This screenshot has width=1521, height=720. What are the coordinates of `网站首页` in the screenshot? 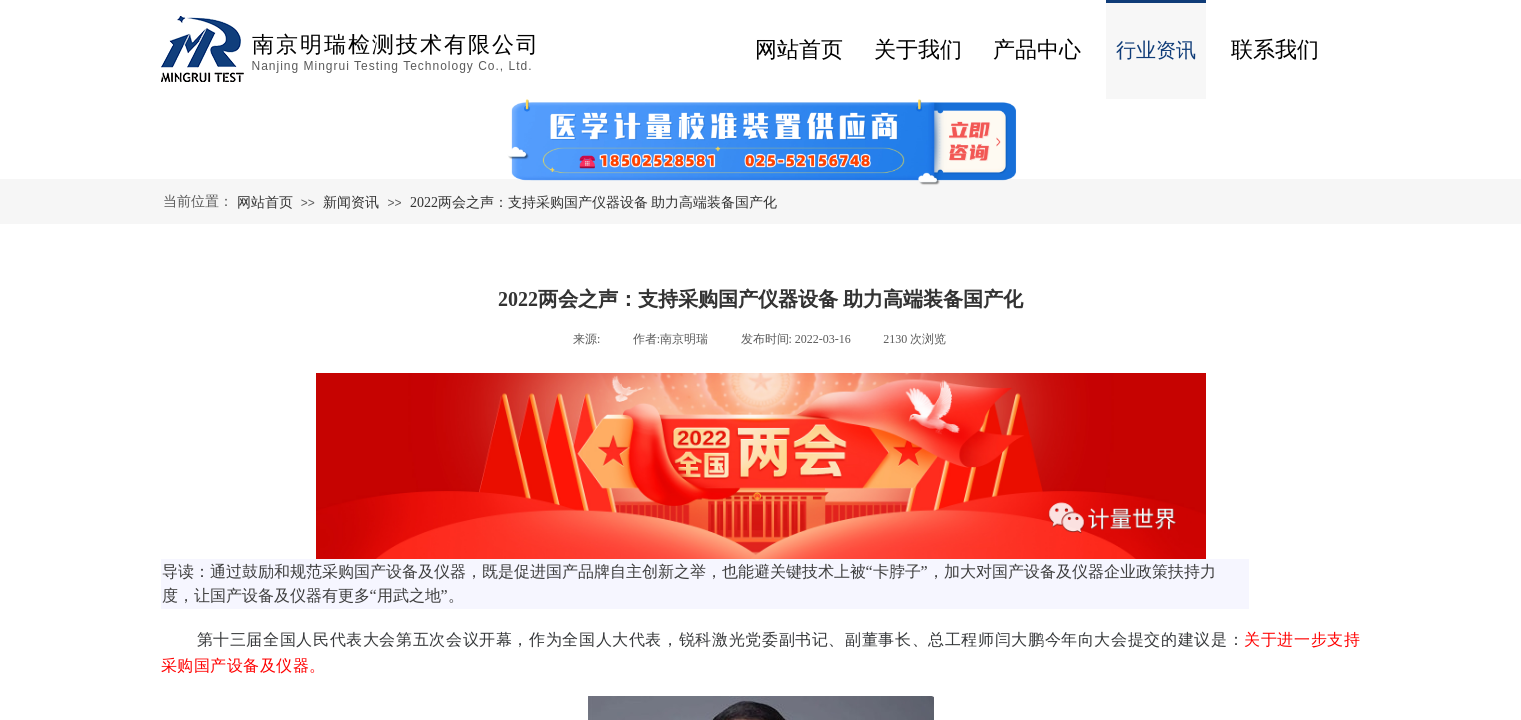 It's located at (799, 49).